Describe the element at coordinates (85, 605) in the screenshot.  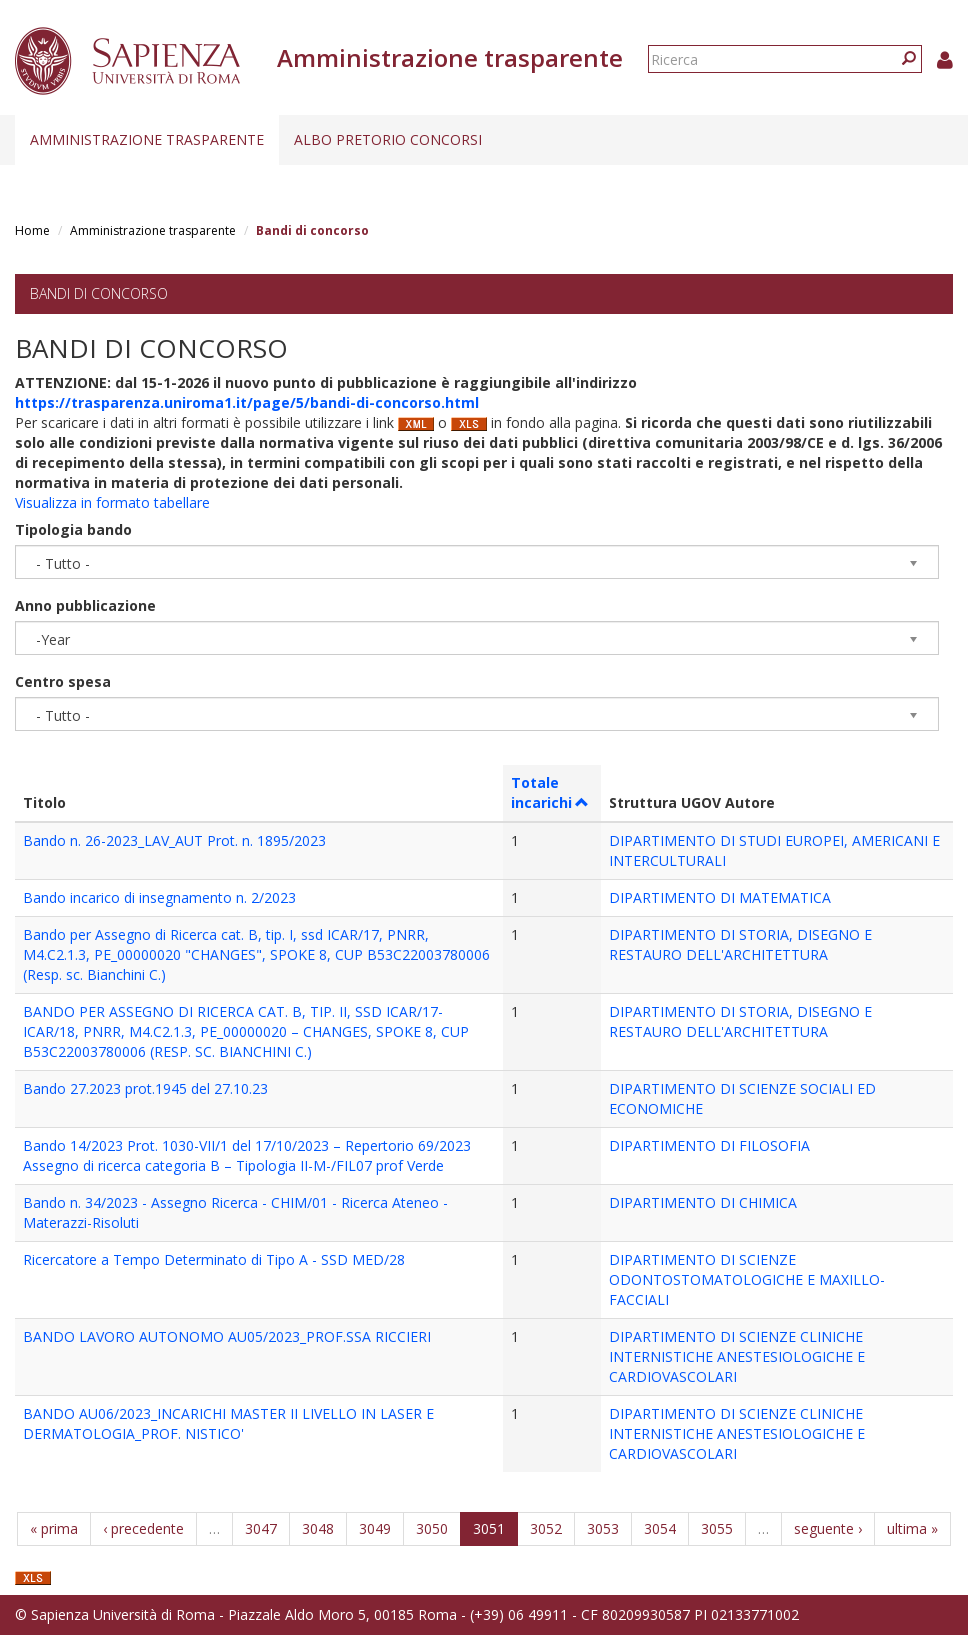
I see `Anno pubblicazione` at that location.